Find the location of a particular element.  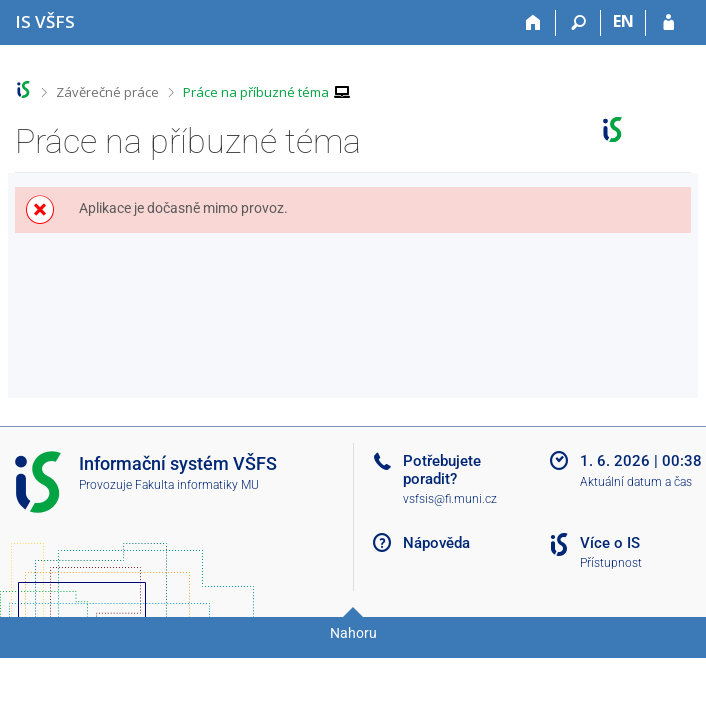

[Vyhledávání] is located at coordinates (578, 23).